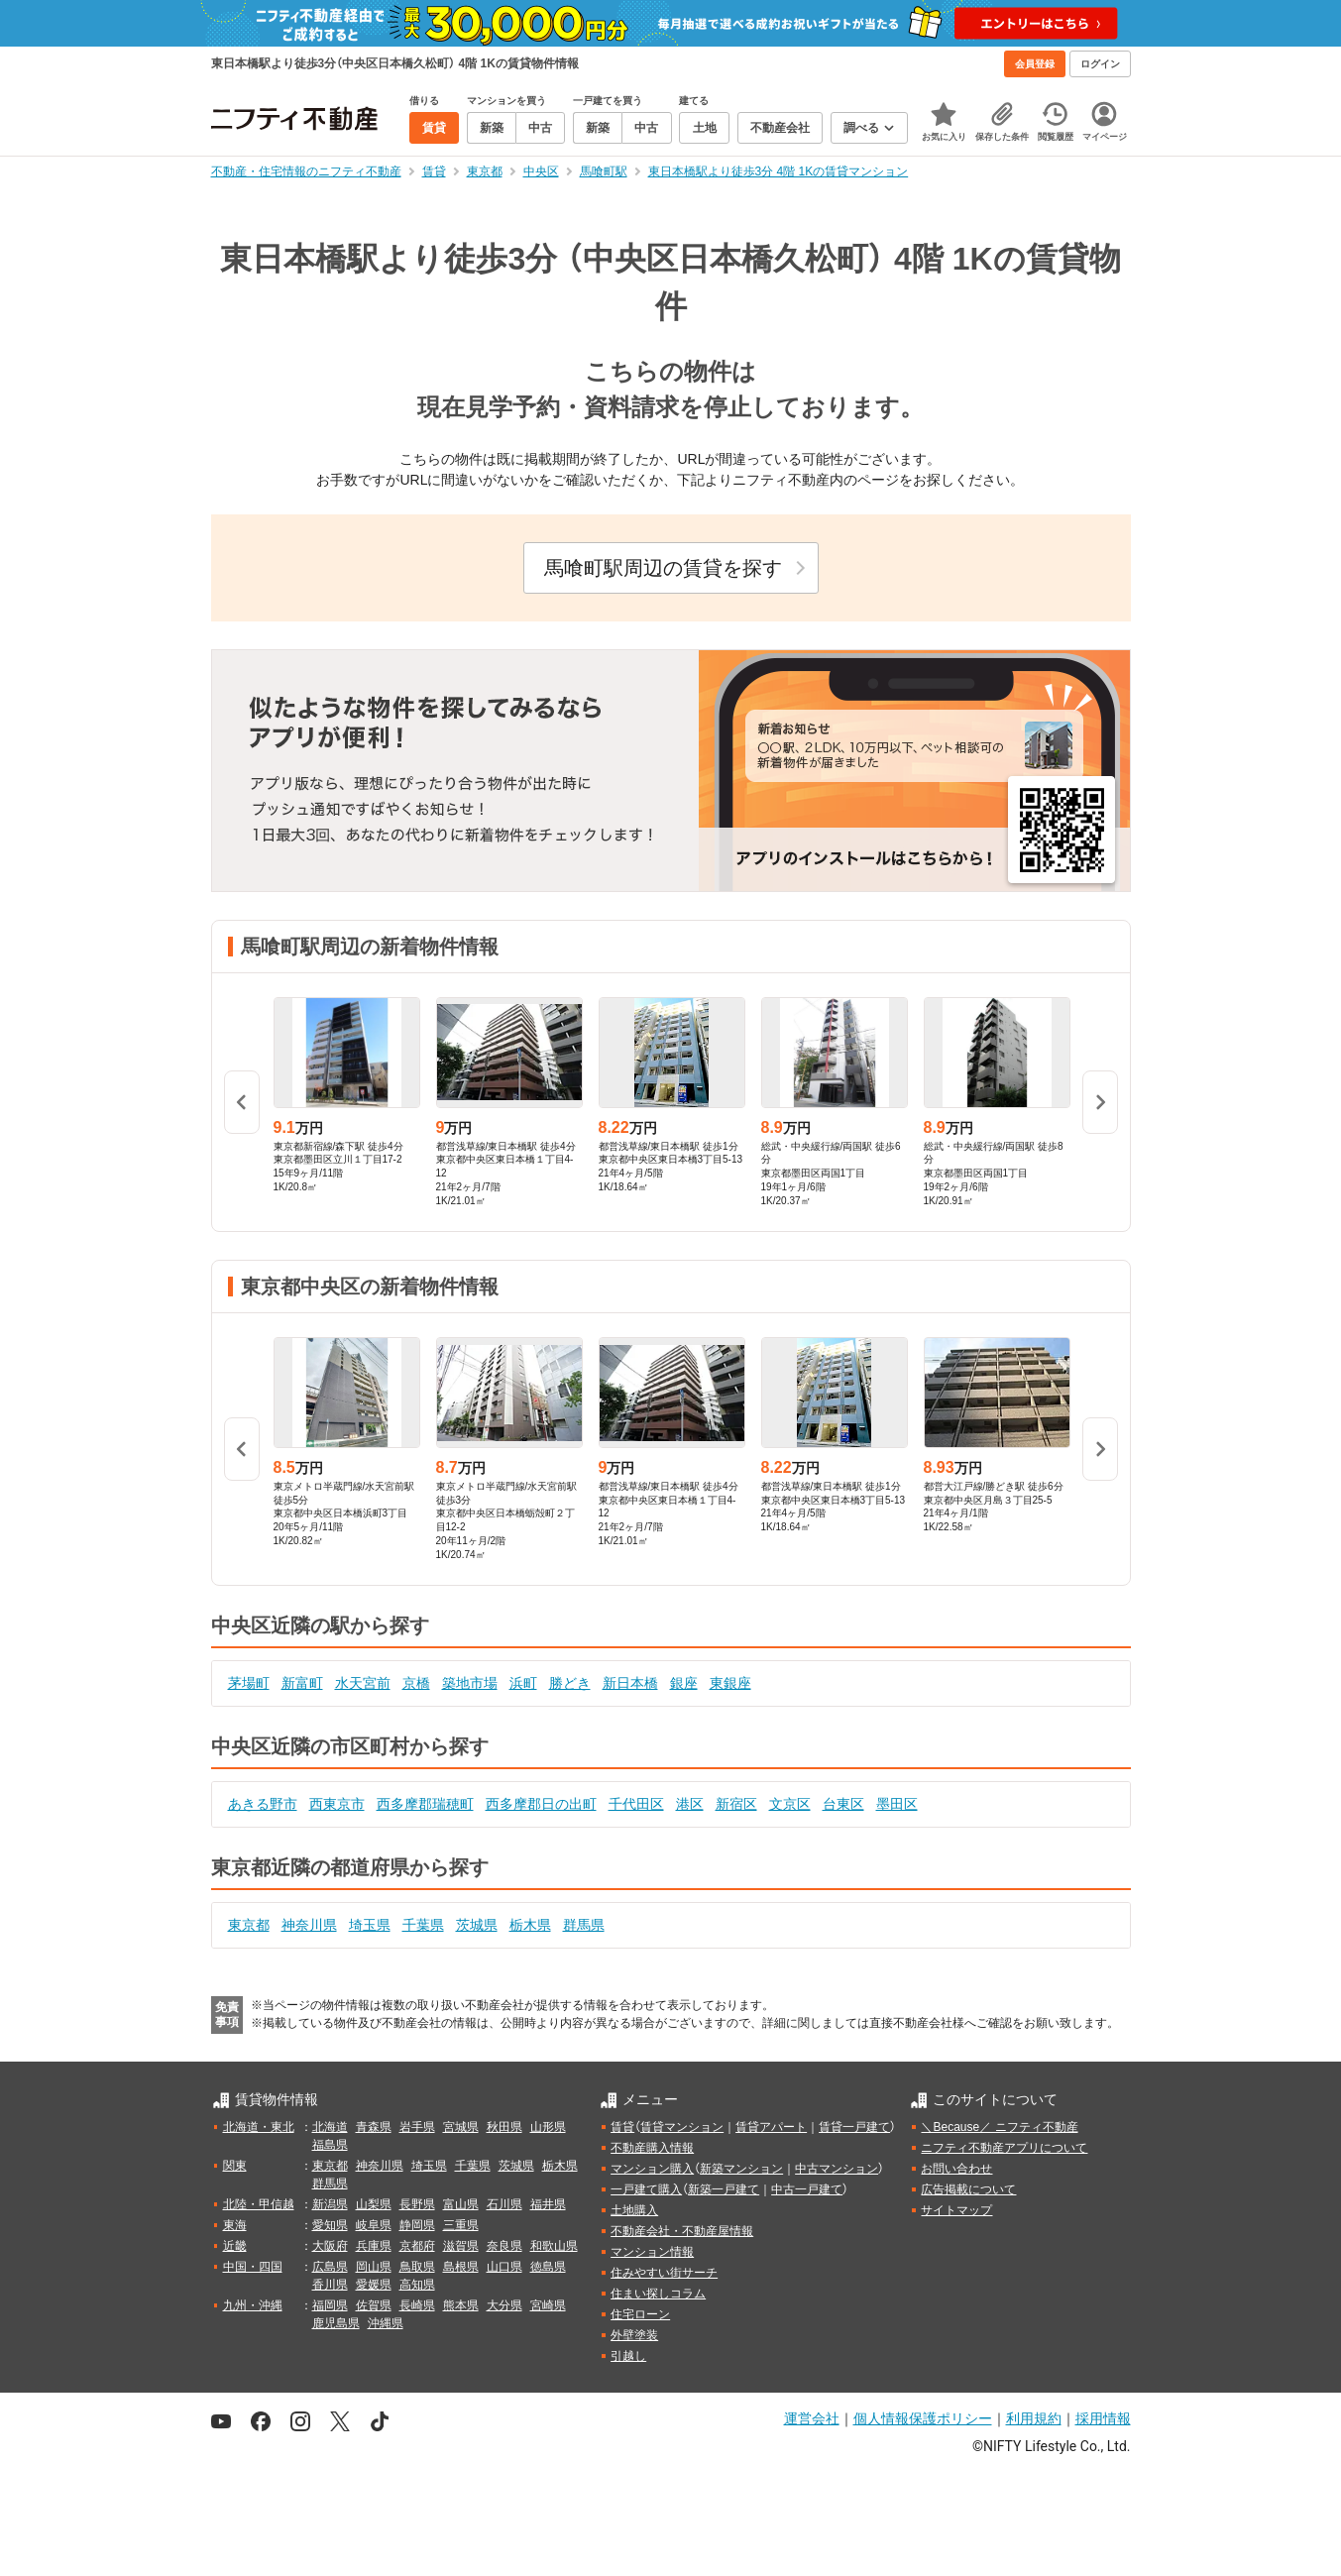  I want to click on 賃貸マンション, so click(682, 2127).